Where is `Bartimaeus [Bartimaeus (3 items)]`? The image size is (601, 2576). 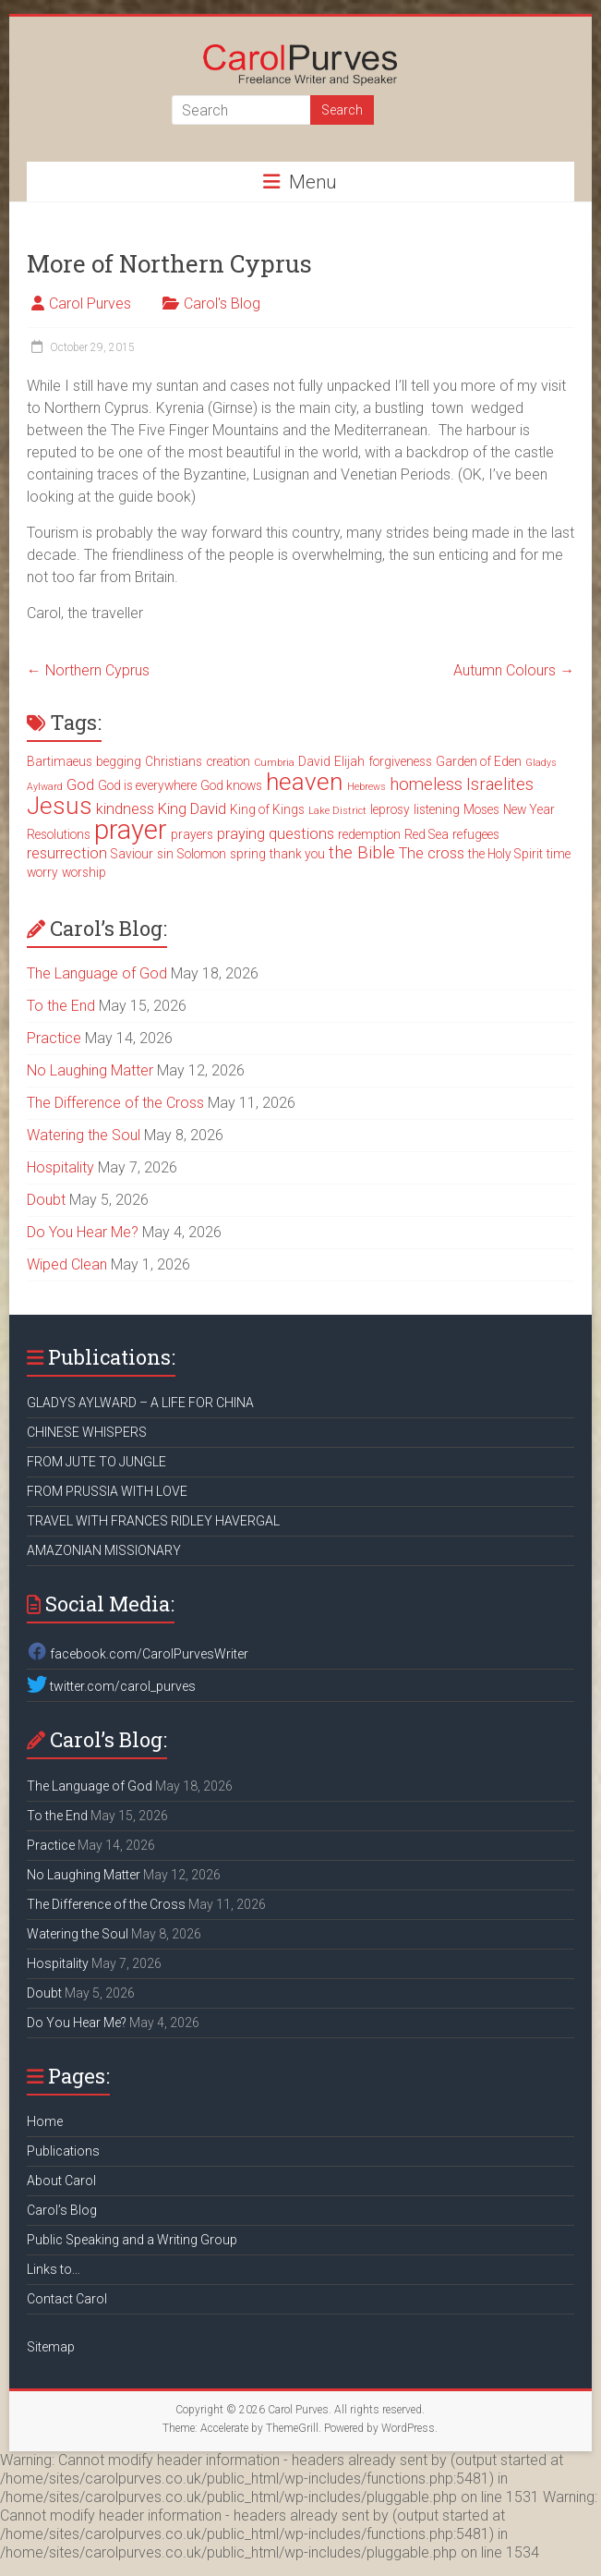
Bartimaeus [Bartimaeus (3 items)] is located at coordinates (59, 761).